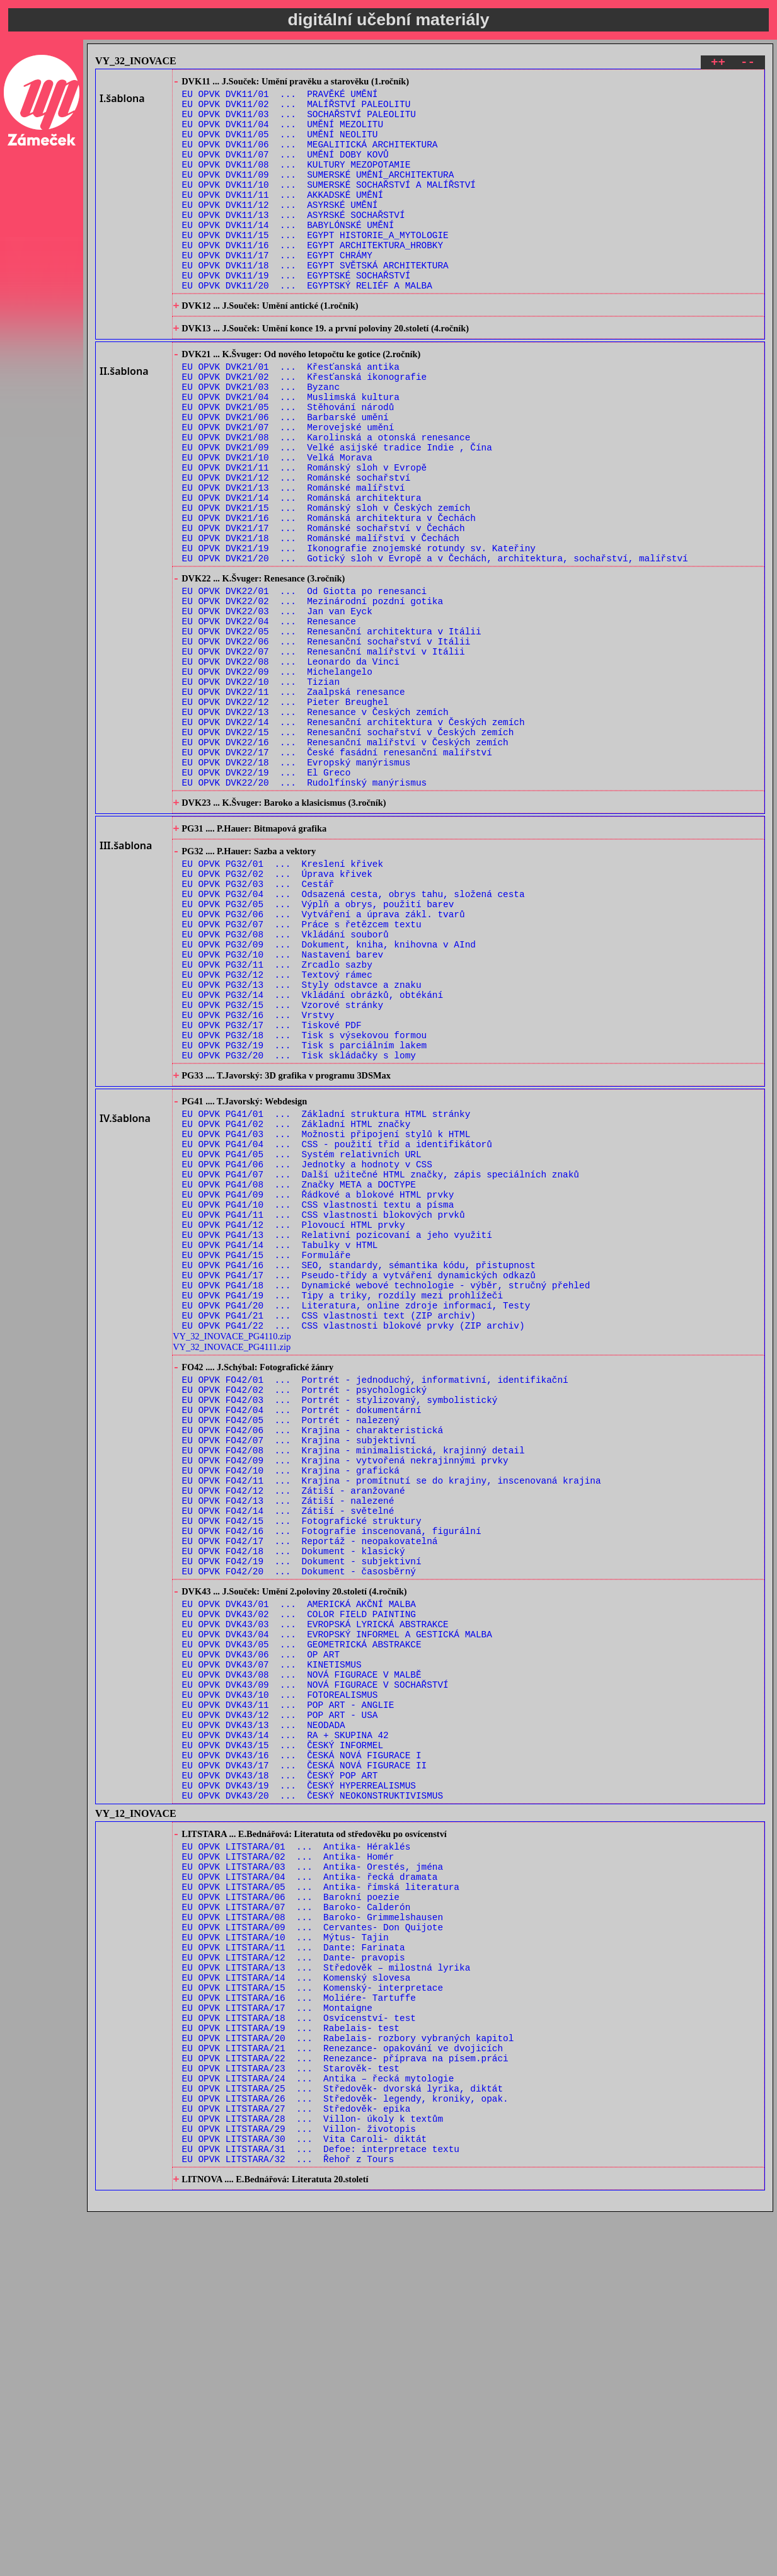 The width and height of the screenshot is (777, 2576). I want to click on EU OPVK DVK22/17 ... České fasádní renesanční malířství, so click(337, 872).